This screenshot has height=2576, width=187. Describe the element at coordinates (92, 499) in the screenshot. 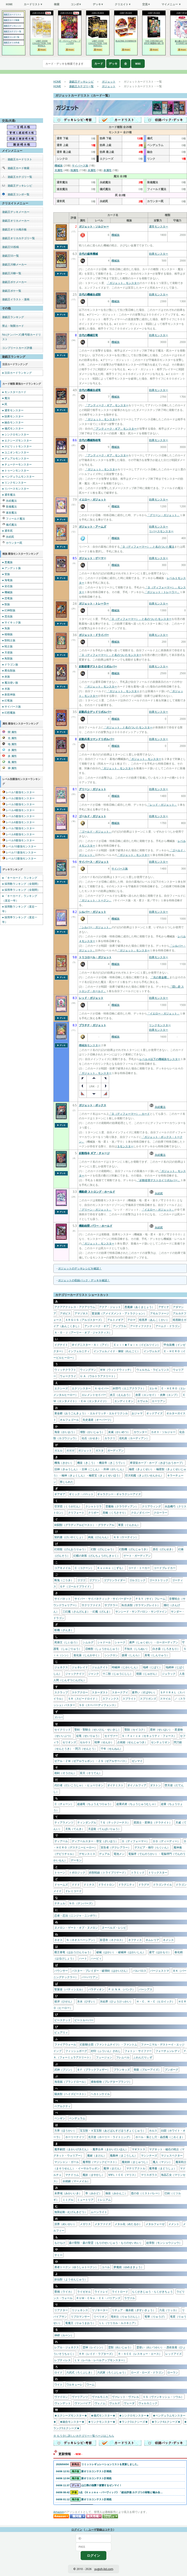

I see `イエロー・ガジェット` at that location.